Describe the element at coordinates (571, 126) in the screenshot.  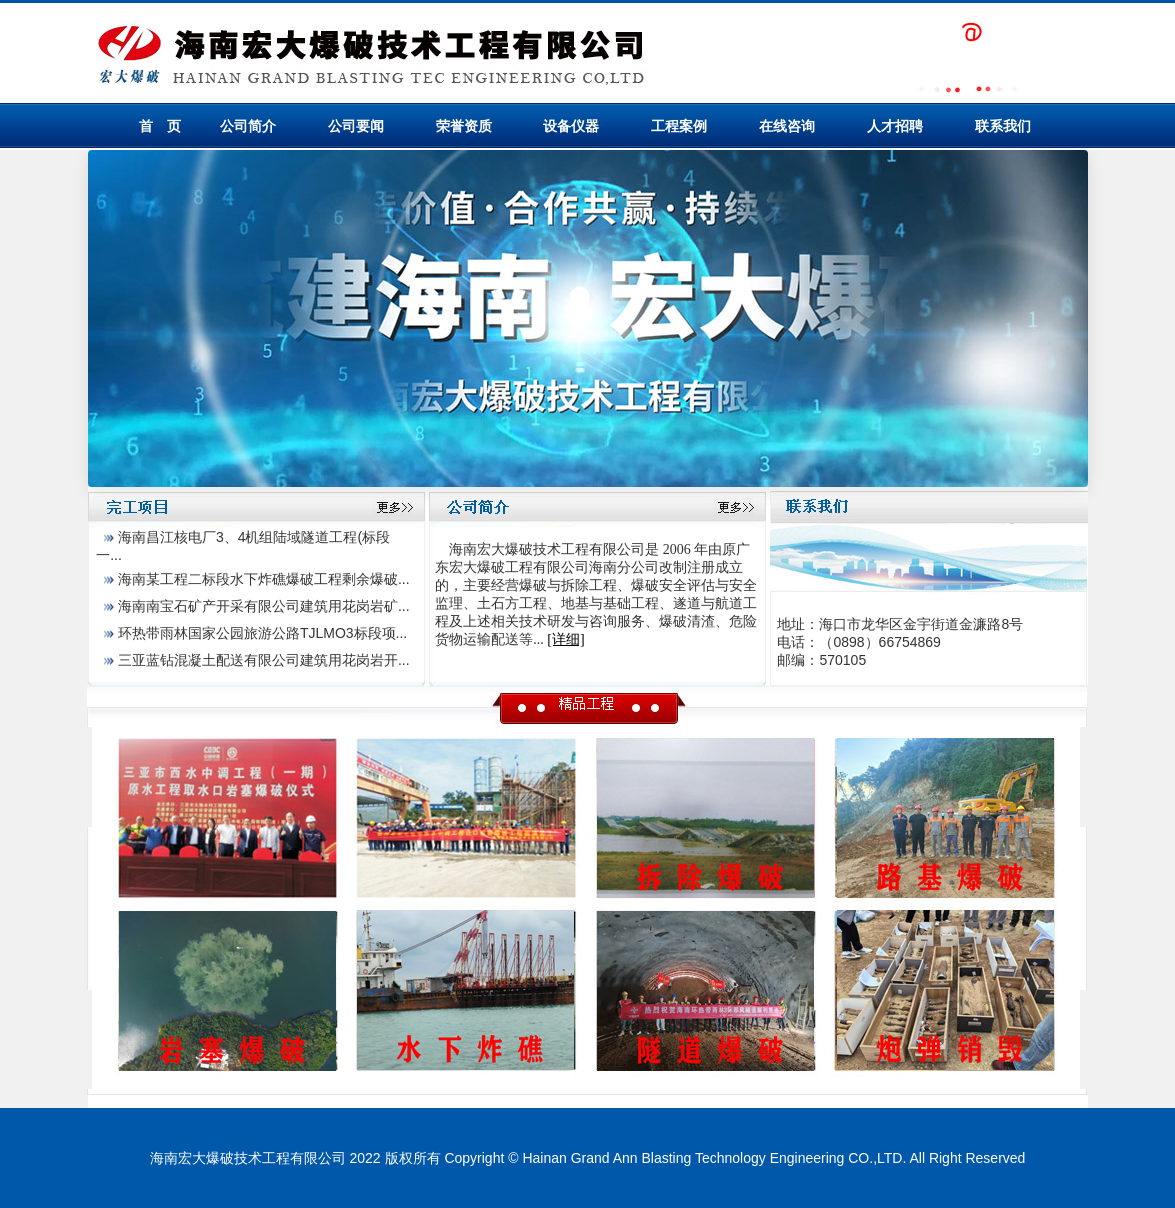
I see `设备仪器` at that location.